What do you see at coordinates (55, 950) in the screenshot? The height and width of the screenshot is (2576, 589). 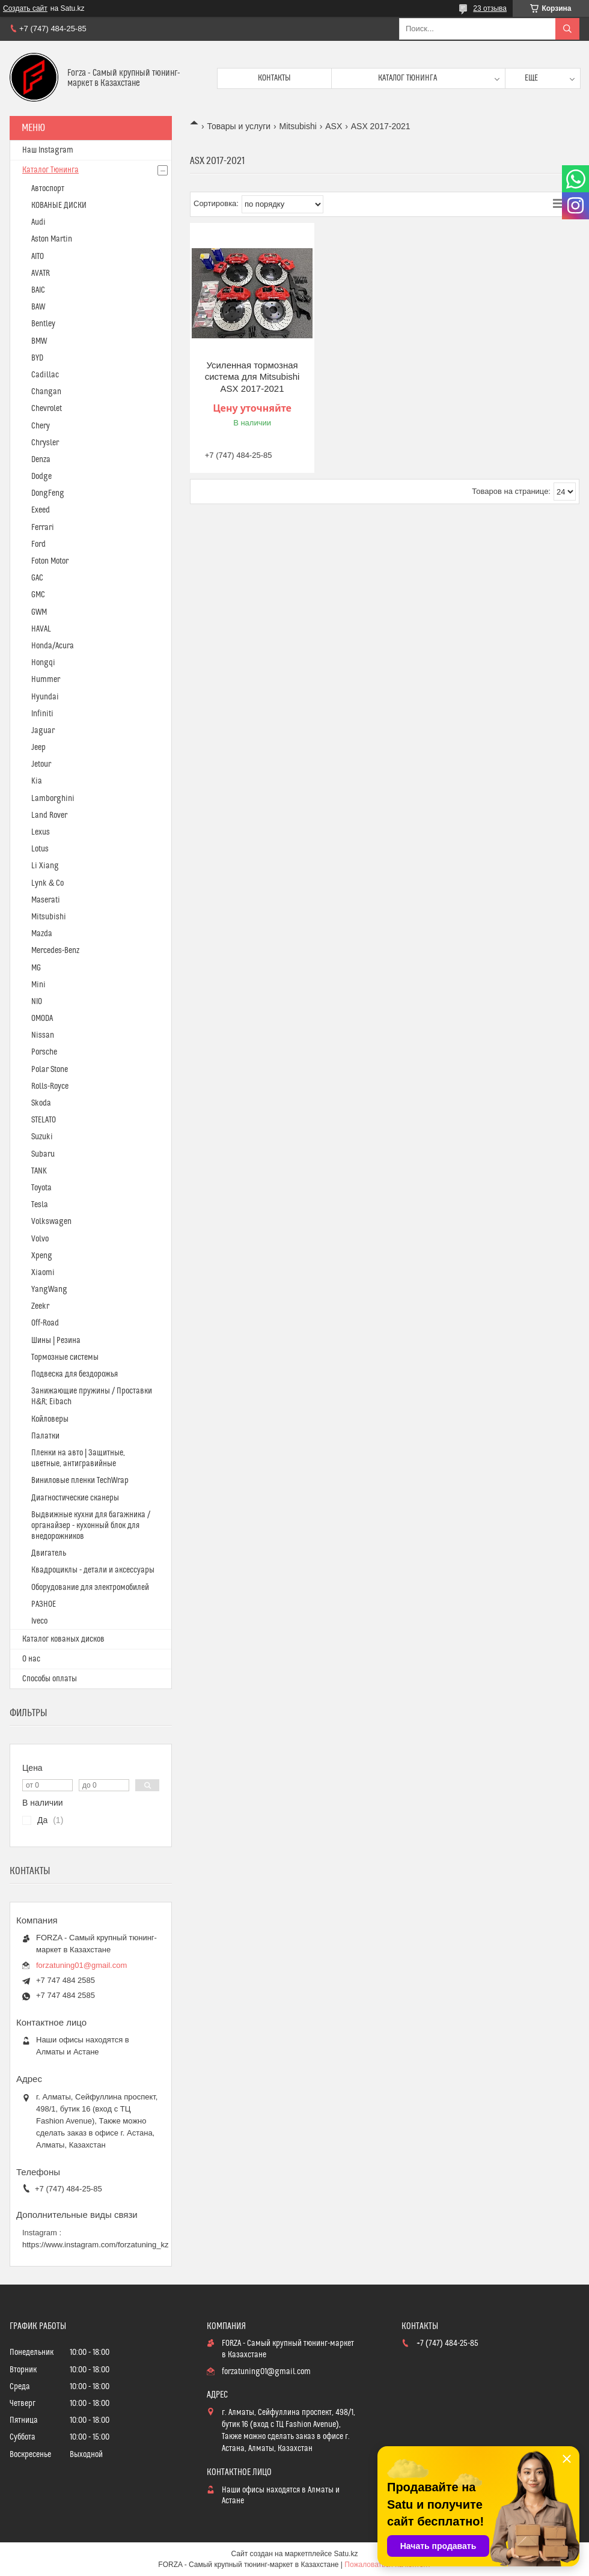 I see `Mercedes-Benz` at bounding box center [55, 950].